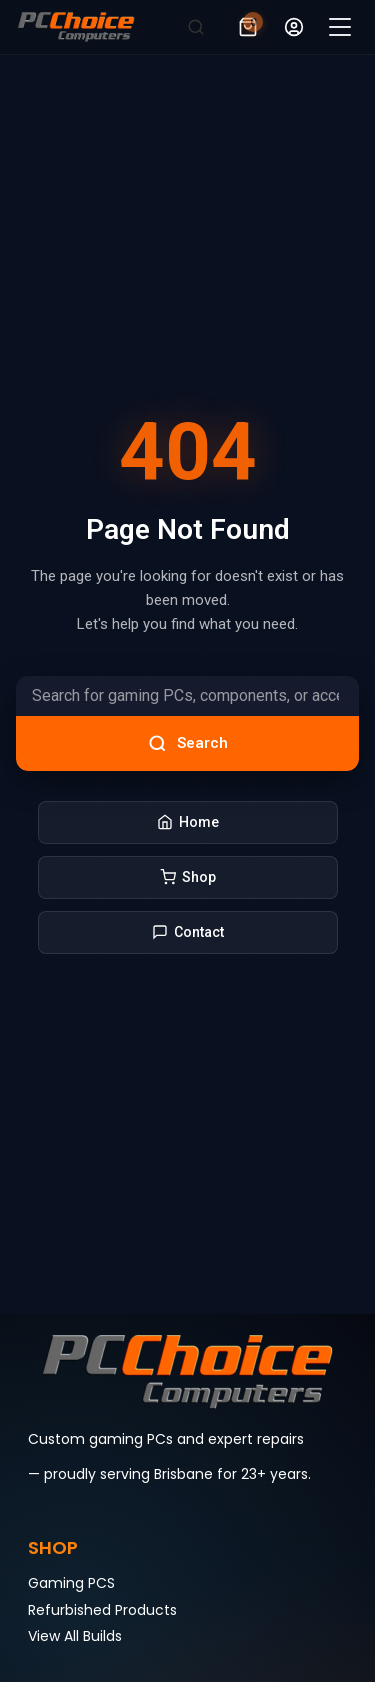 This screenshot has width=375, height=1682. Describe the element at coordinates (248, 27) in the screenshot. I see `[View cart (0 items)]` at that location.